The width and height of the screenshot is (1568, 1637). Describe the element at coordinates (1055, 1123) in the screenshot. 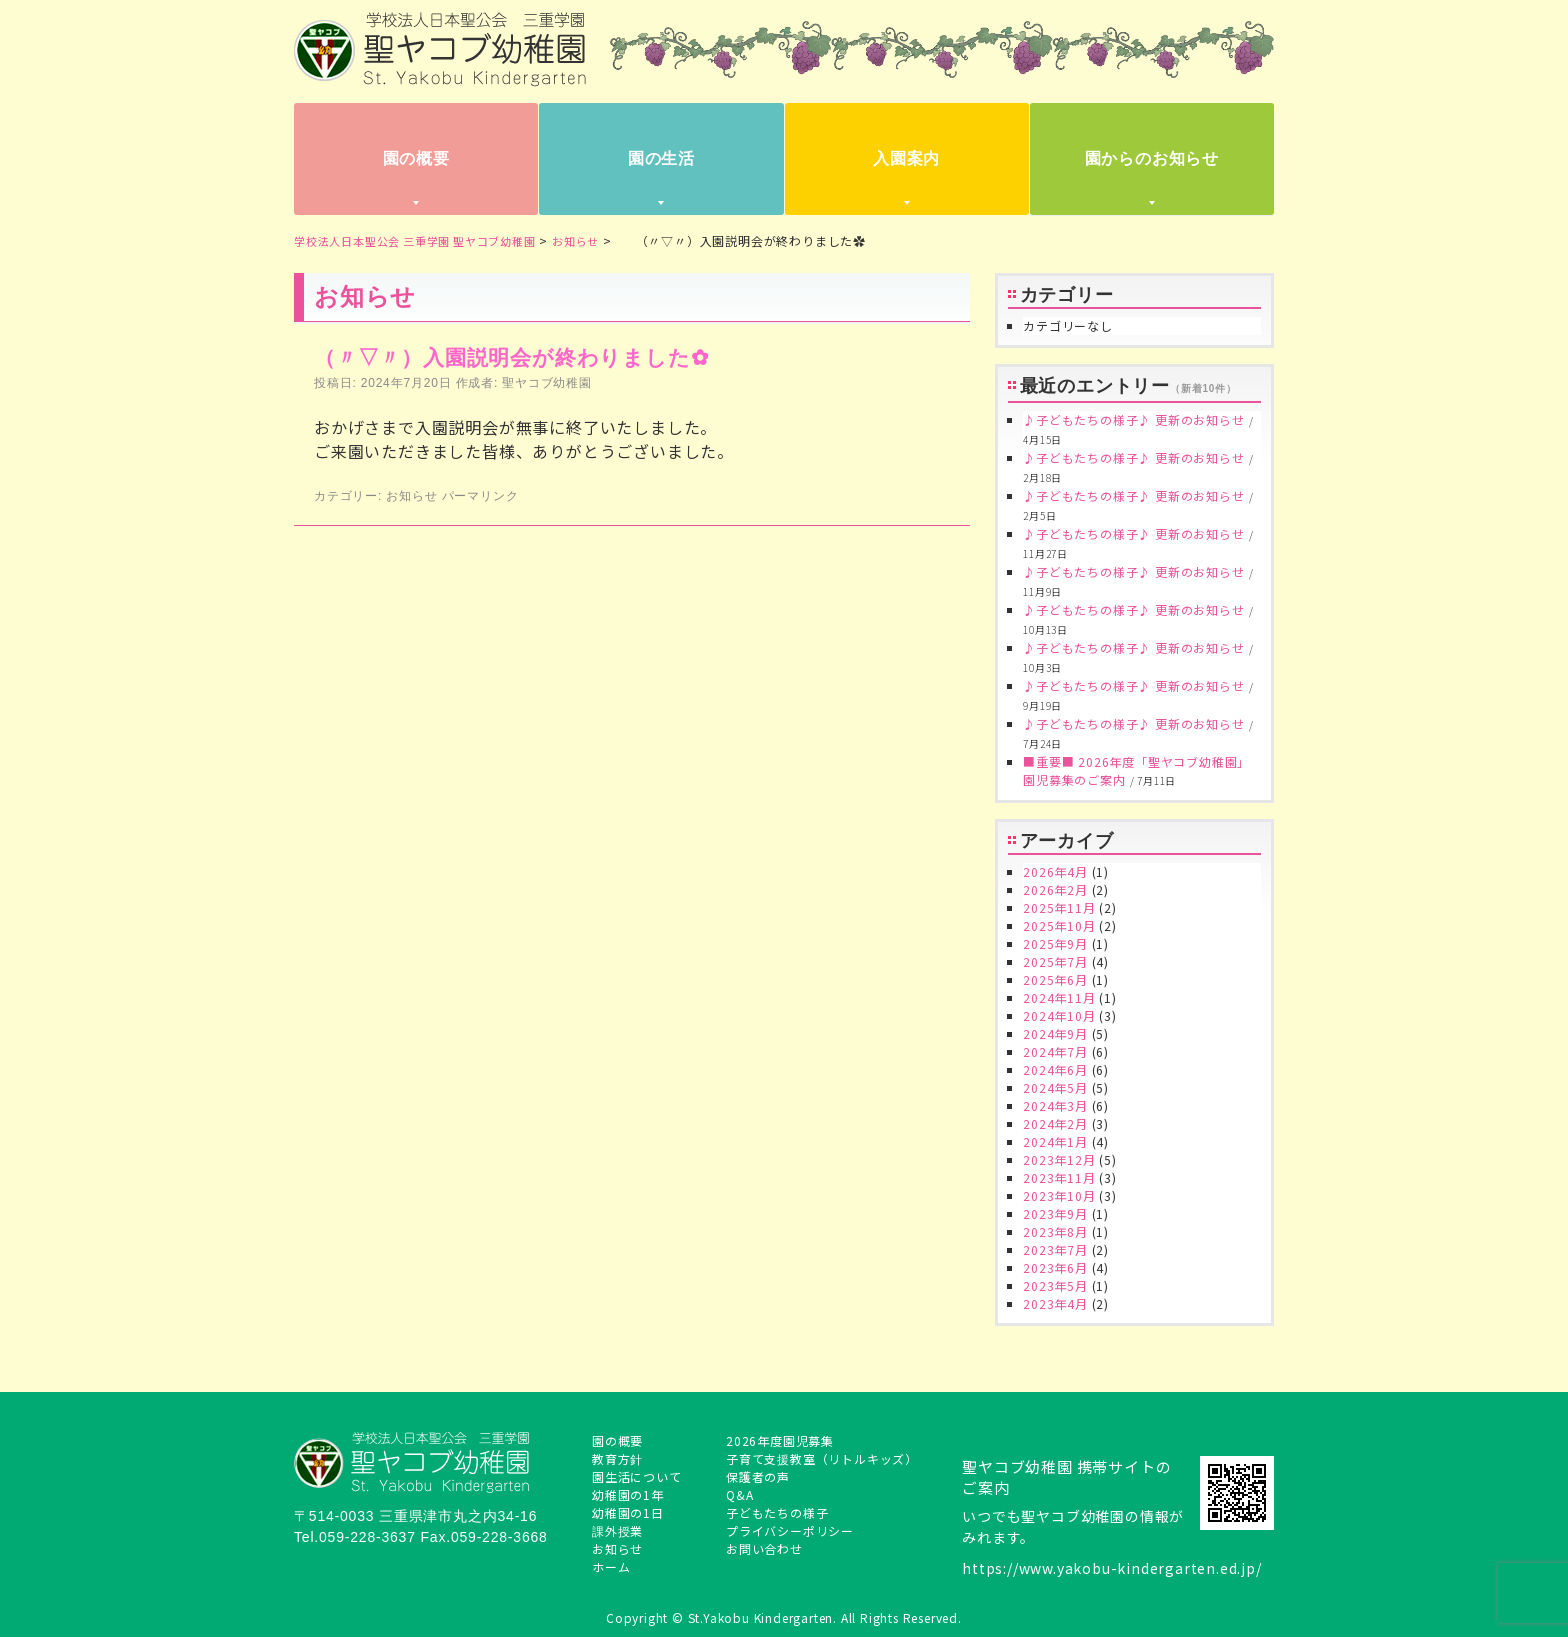

I see `2024年2月` at that location.